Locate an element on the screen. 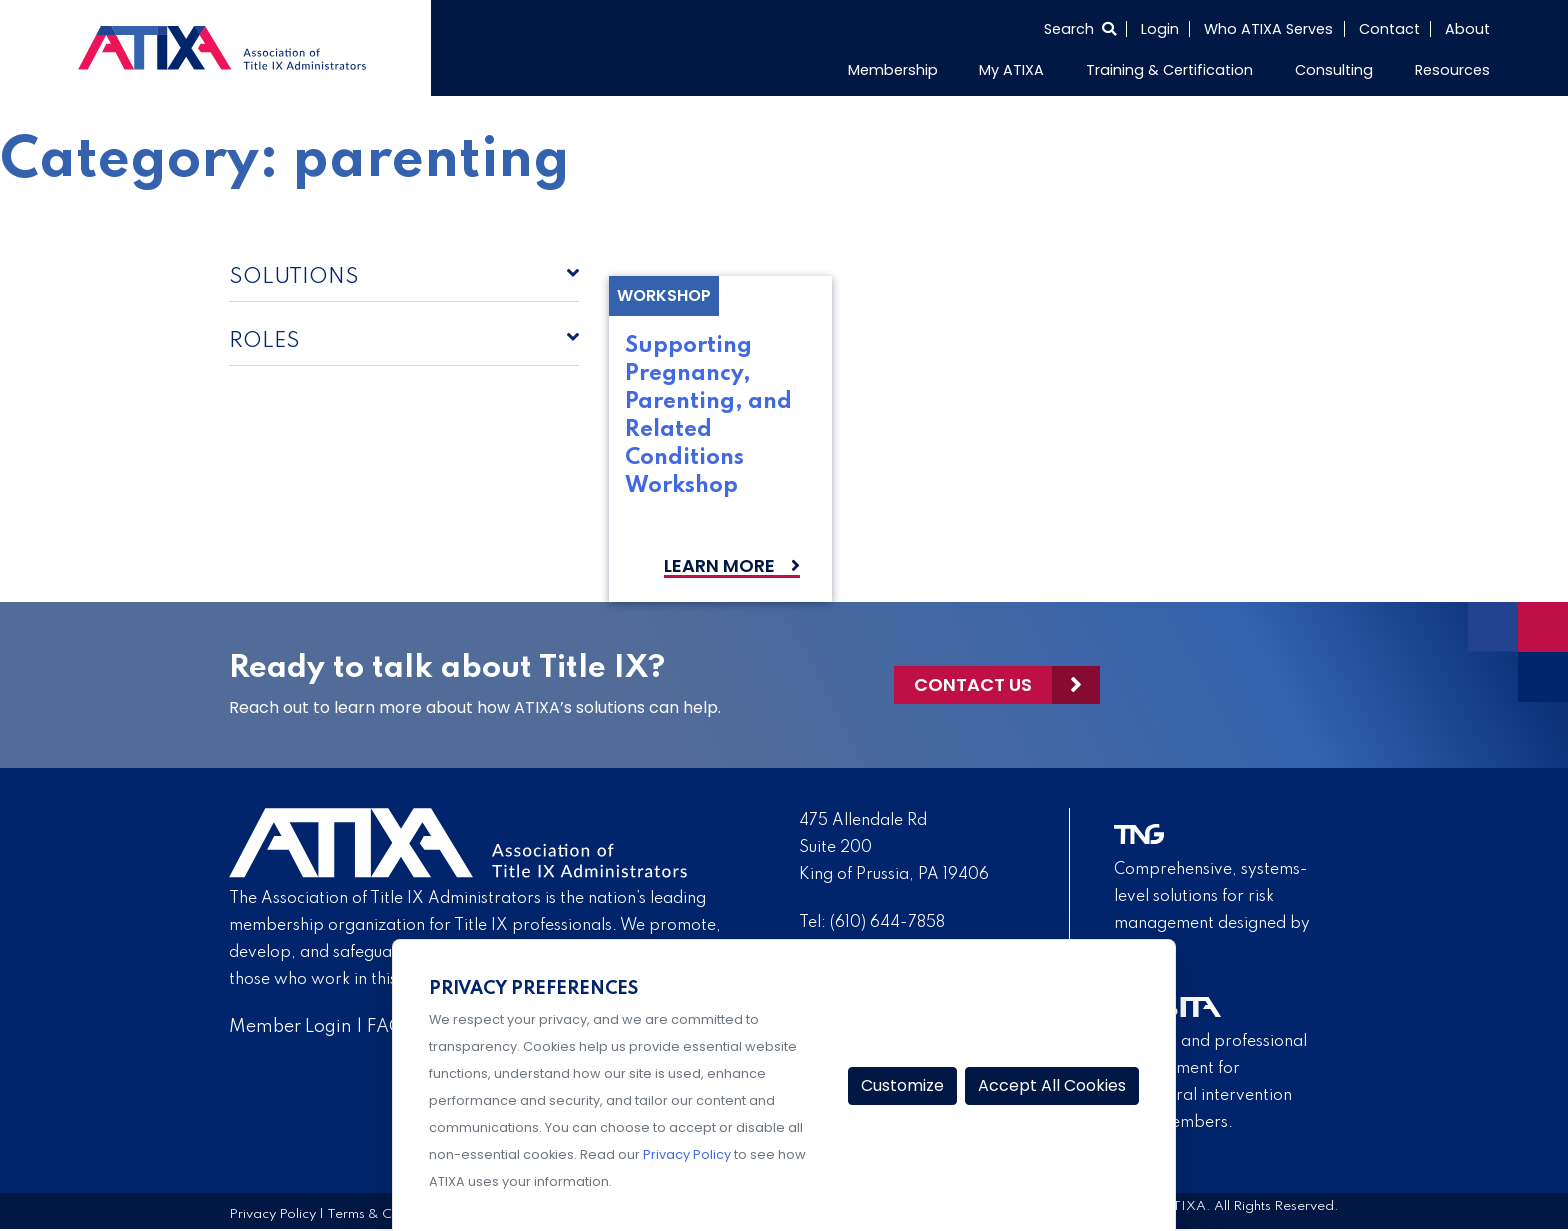  About is located at coordinates (1467, 29).